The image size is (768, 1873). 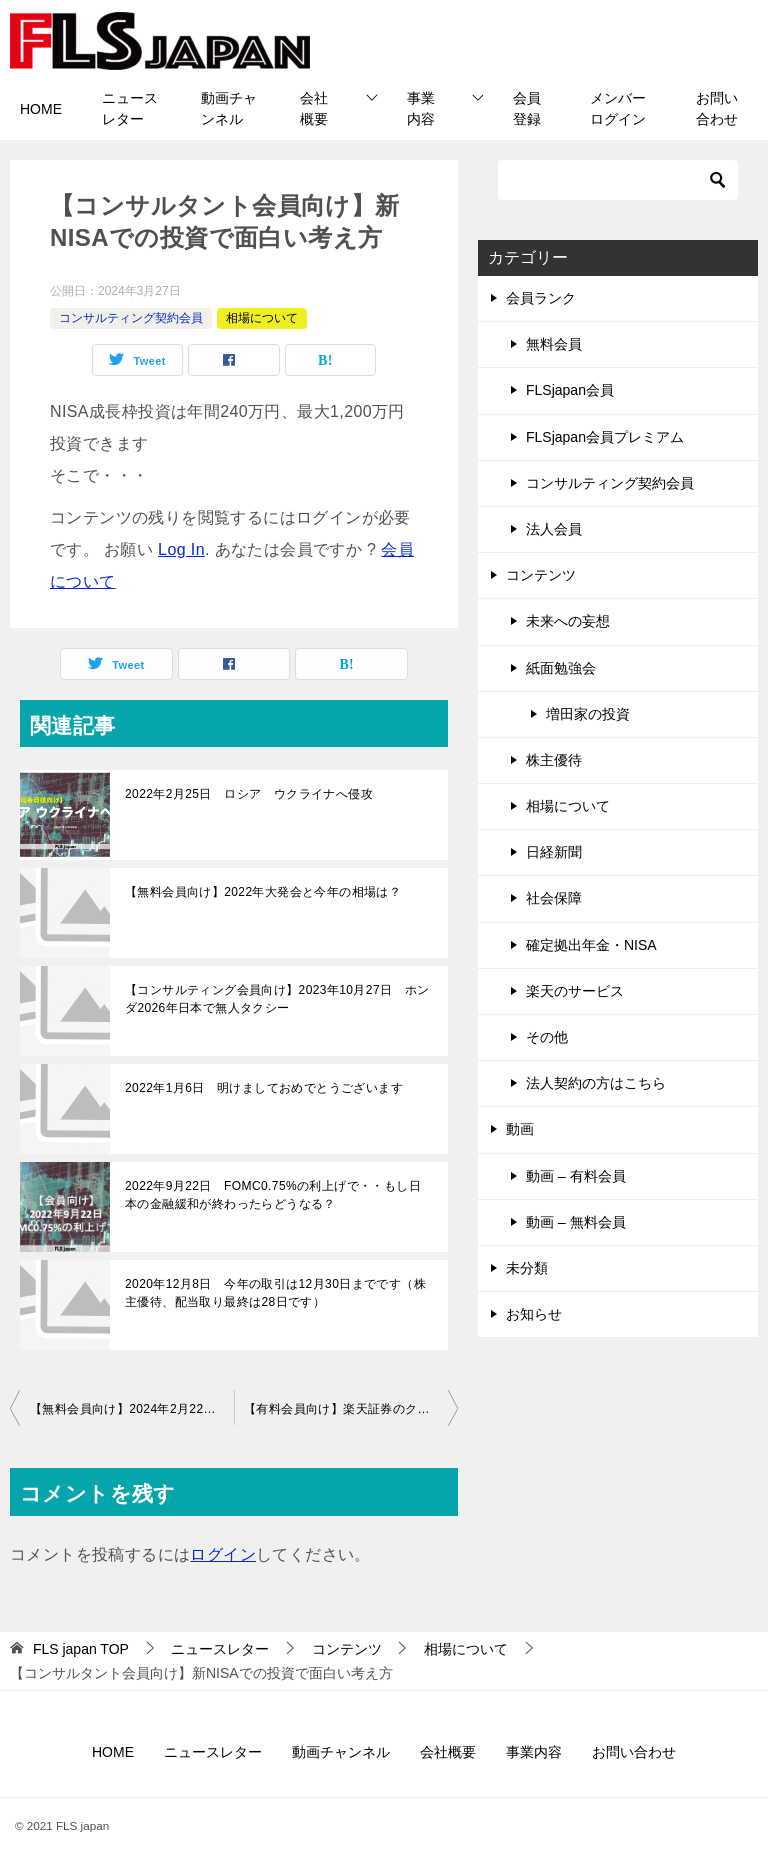 I want to click on 確定拠出年金・NISA, so click(x=591, y=945).